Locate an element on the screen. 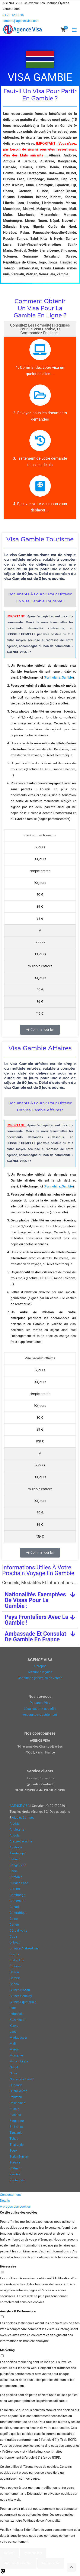 The image size is (80, 2576). Singapour is located at coordinates (17, 2121).